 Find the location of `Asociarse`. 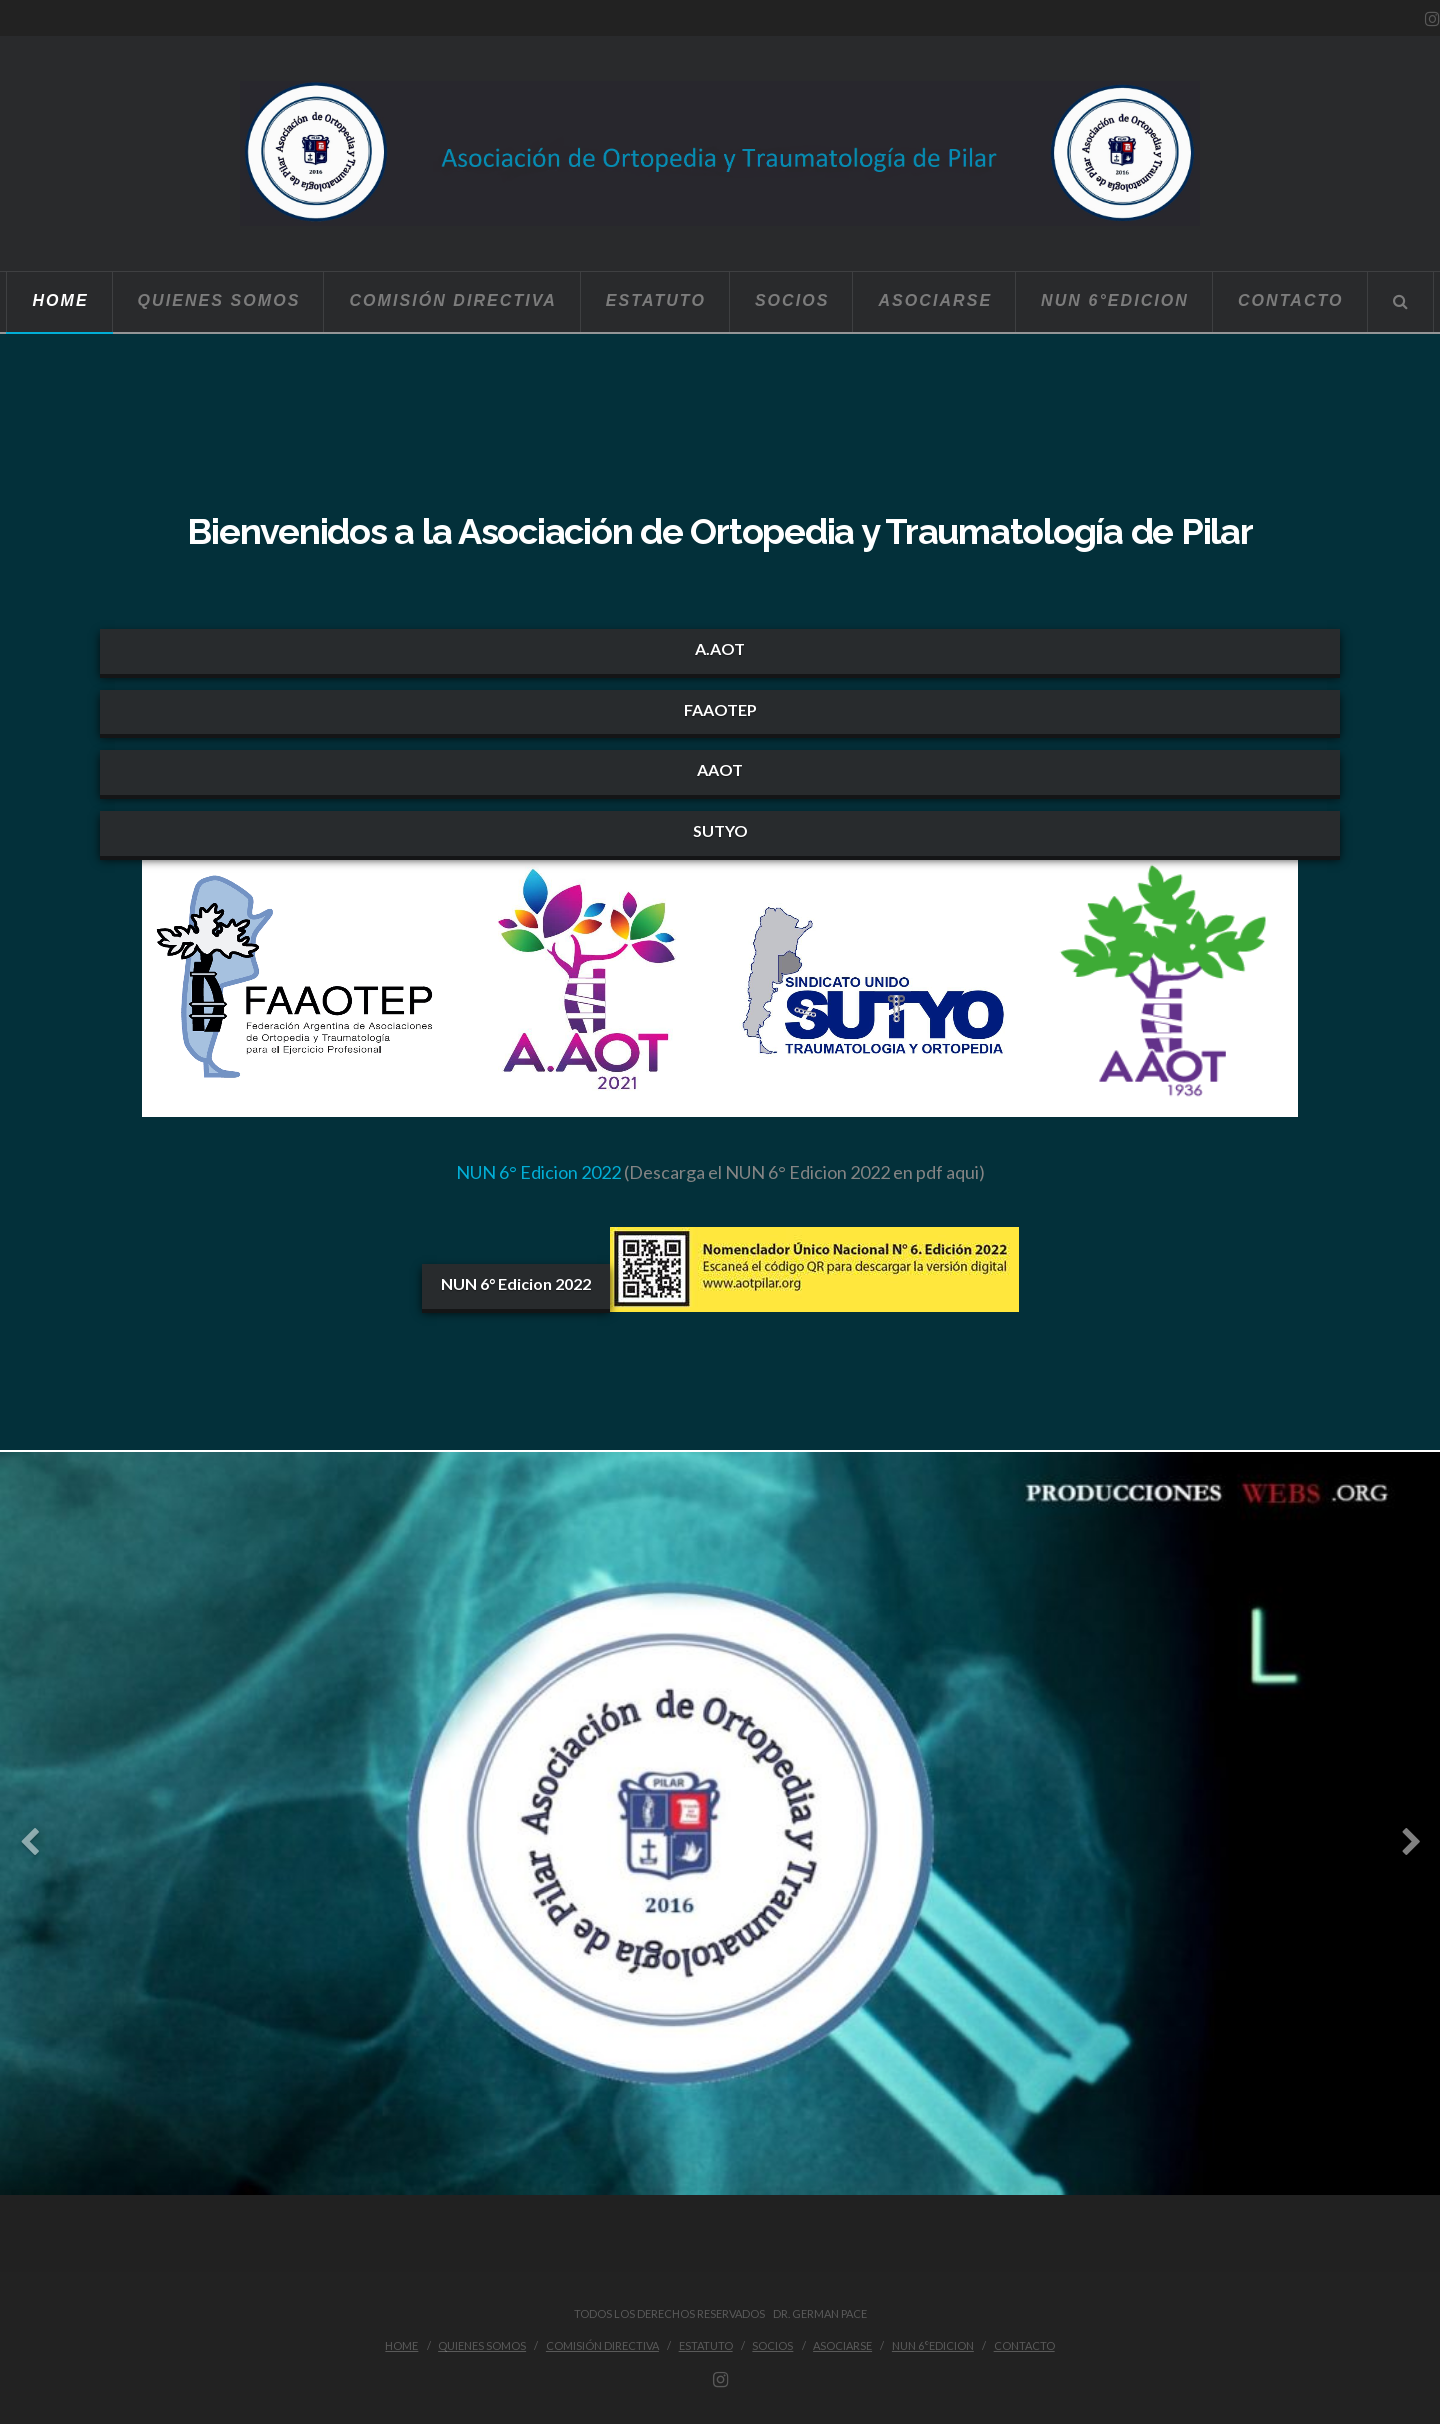

Asociarse is located at coordinates (842, 2345).